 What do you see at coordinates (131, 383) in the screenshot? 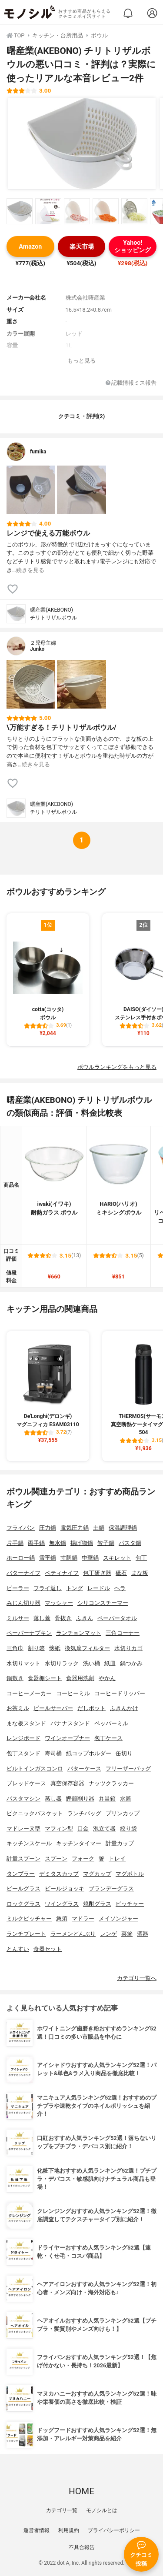
I see `記載情報ミス報告` at bounding box center [131, 383].